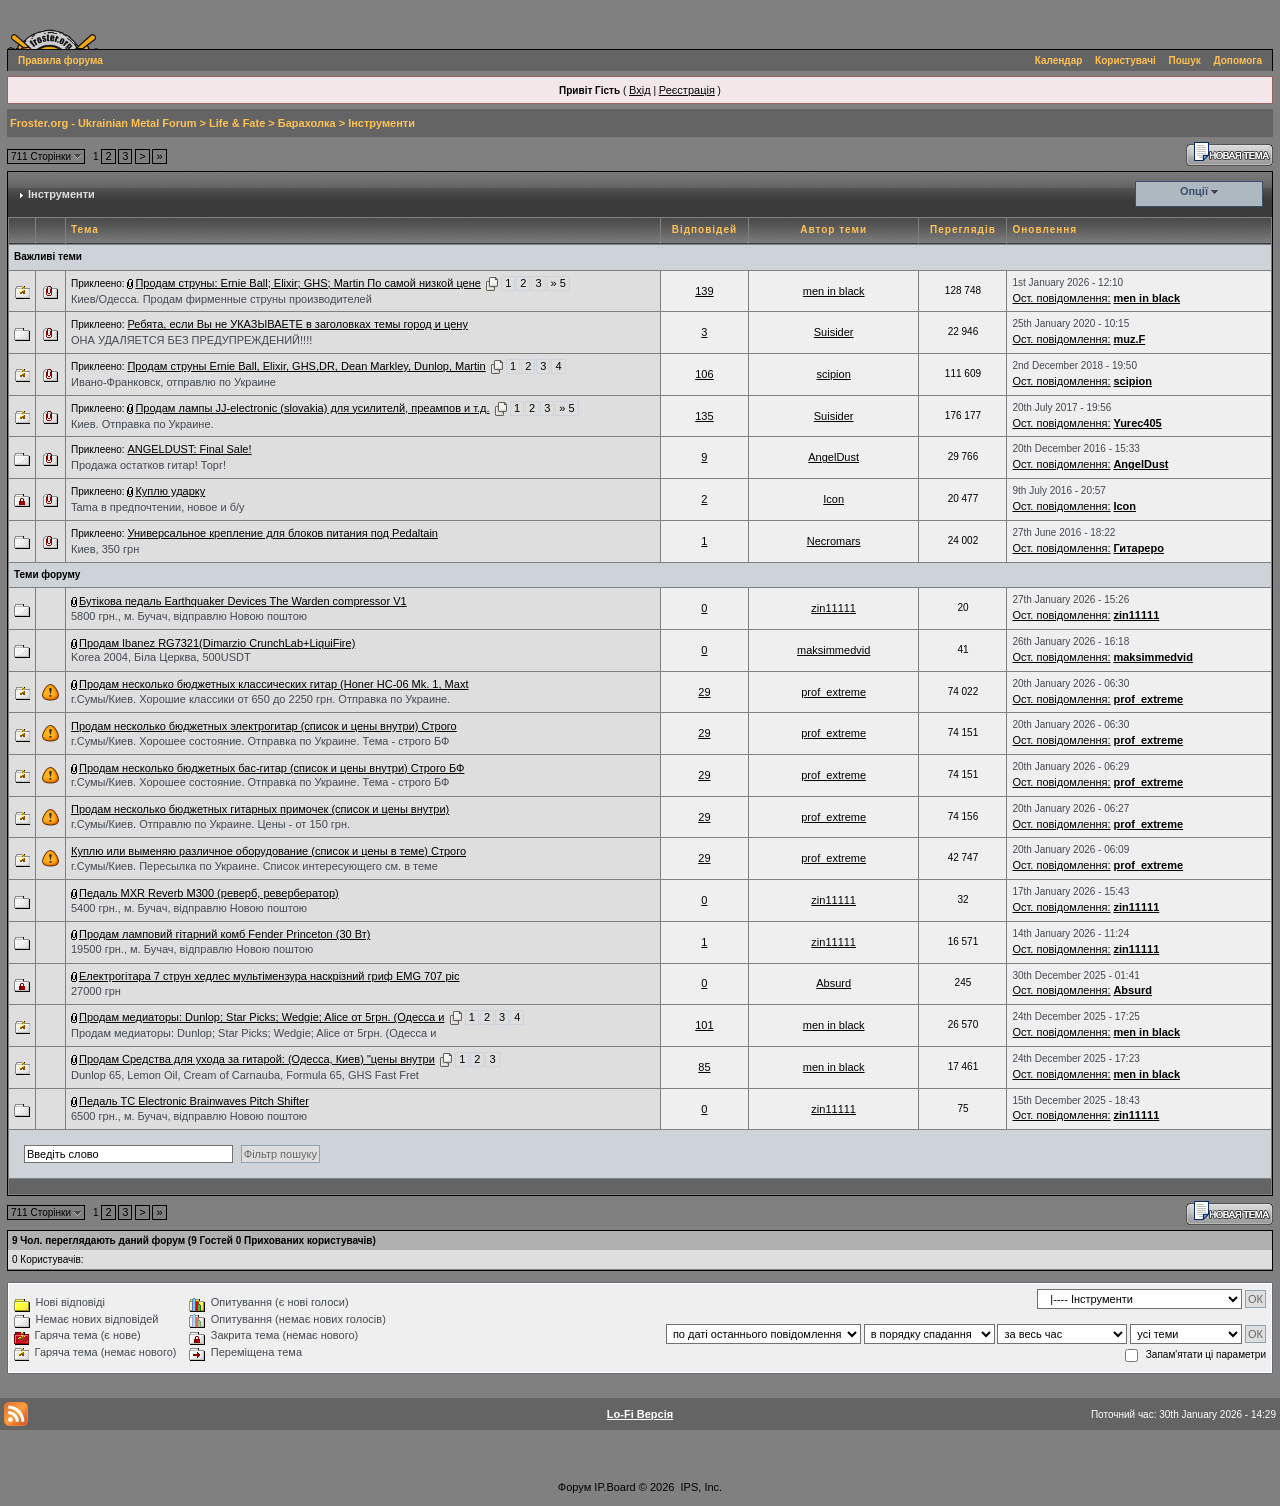 The height and width of the screenshot is (1506, 1280). Describe the element at coordinates (192, 949) in the screenshot. I see `19500 грн., м. Бучач, відправлю Новою поштою` at that location.